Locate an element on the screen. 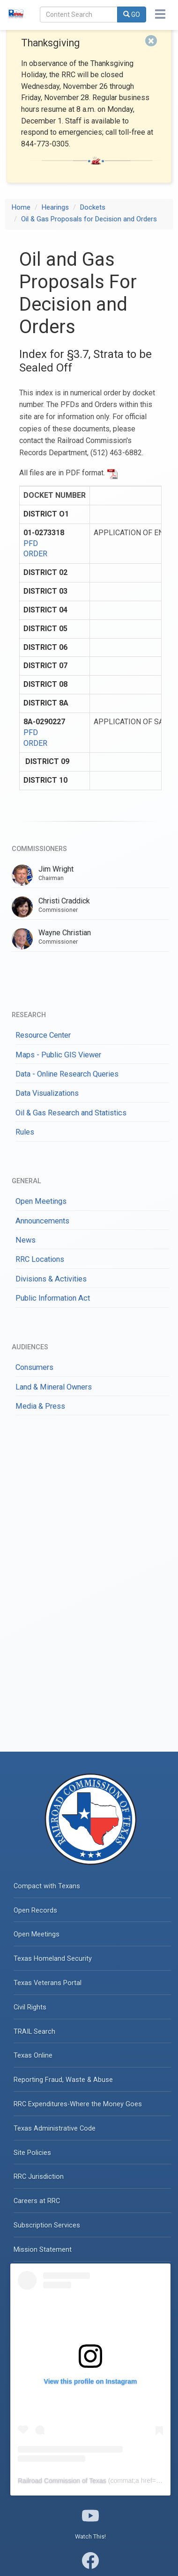 This screenshot has height=2576, width=178. RRC Jurisdiction is located at coordinates (39, 2177).